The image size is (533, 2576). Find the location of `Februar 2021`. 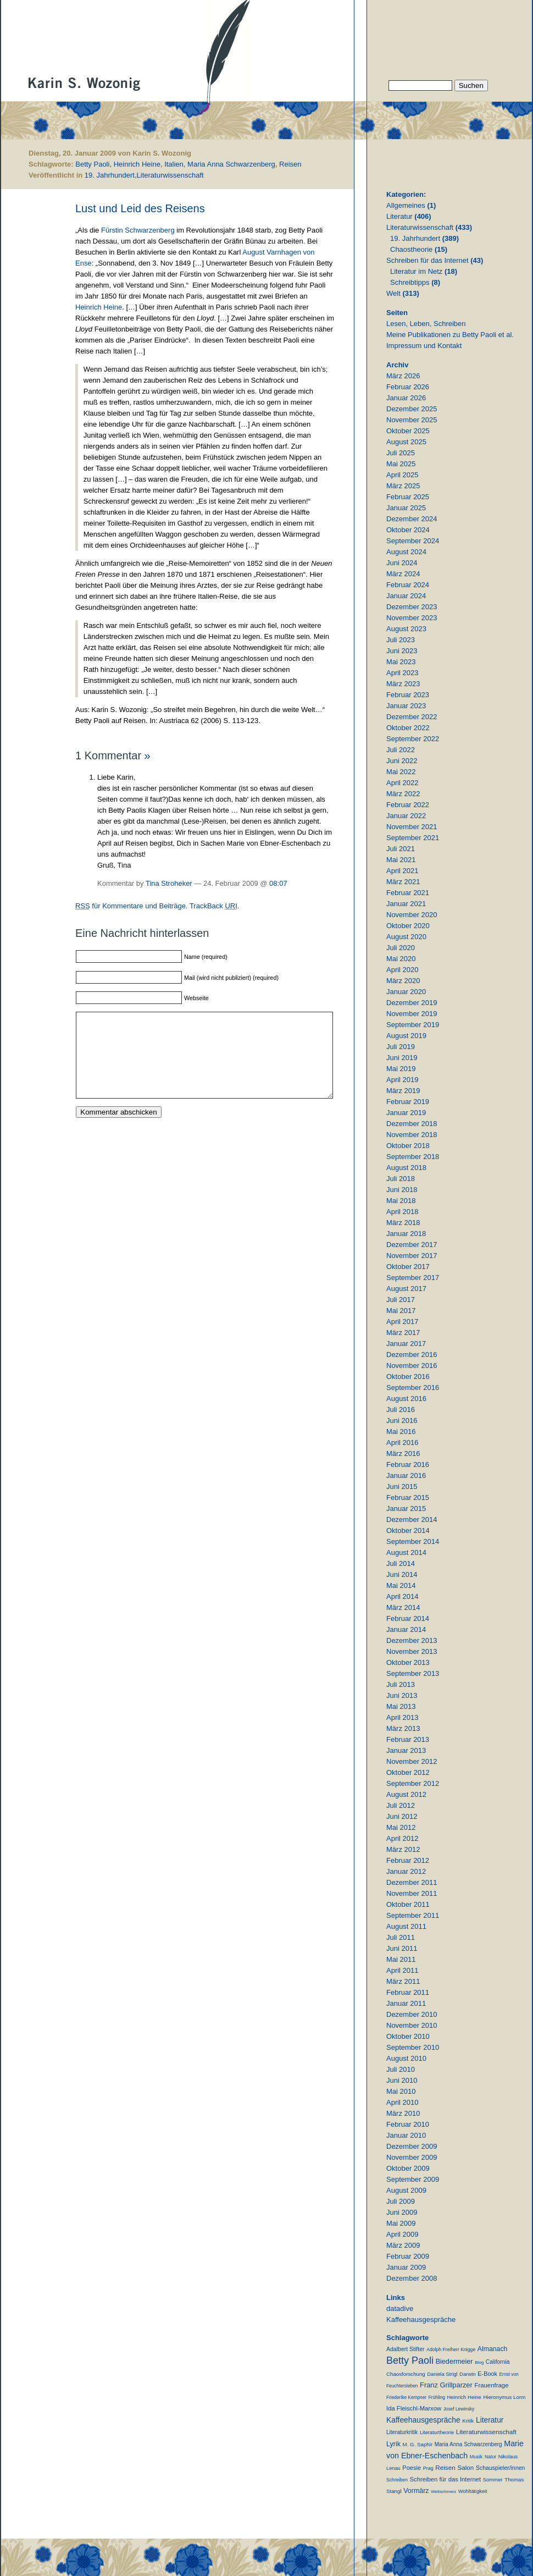

Februar 2021 is located at coordinates (407, 893).